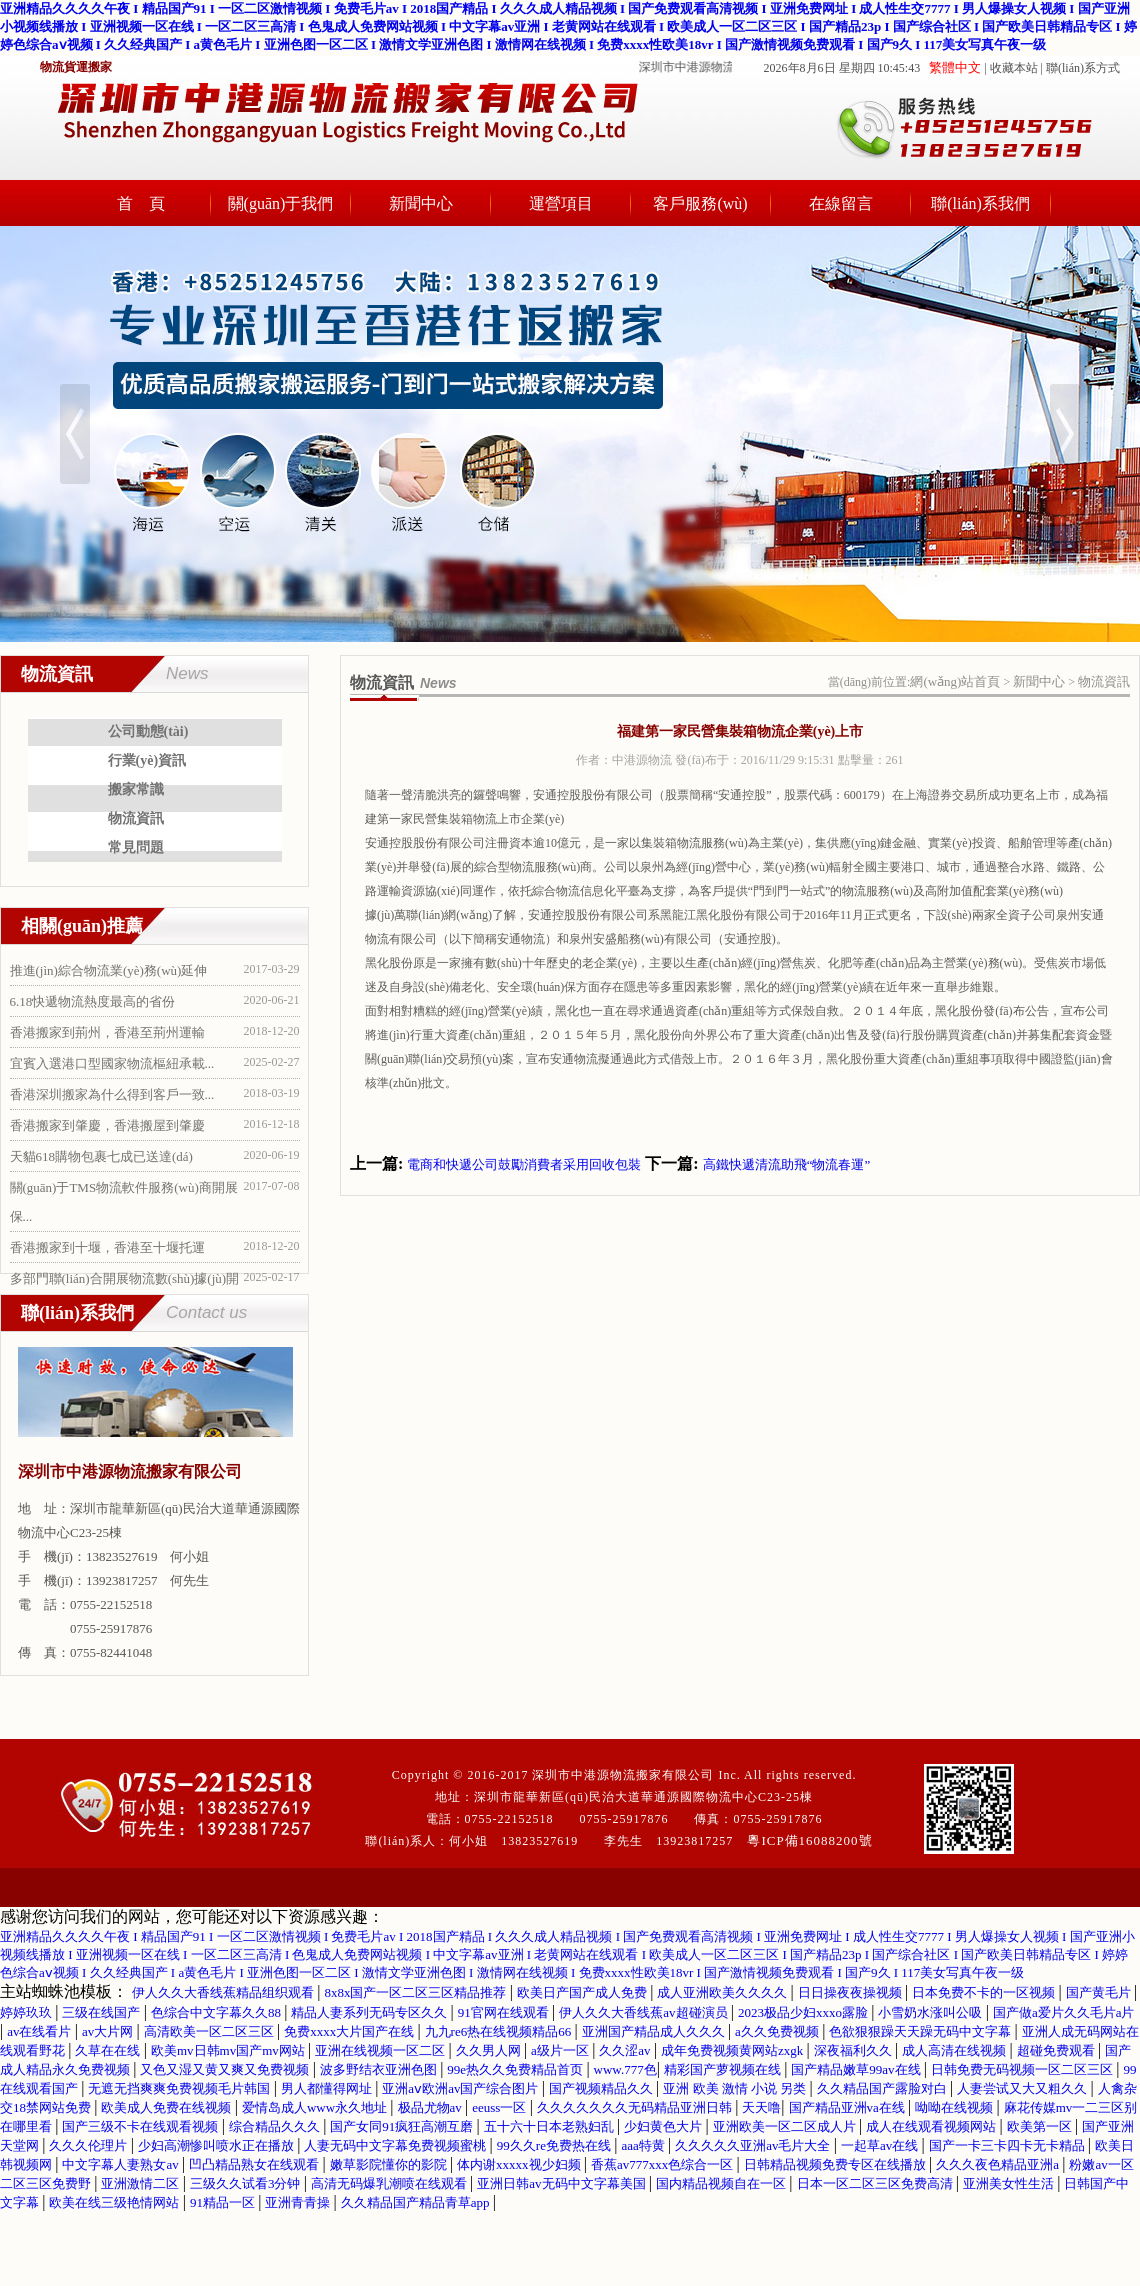 The image size is (1140, 2286). Describe the element at coordinates (217, 2145) in the screenshot. I see `少妇高潮惨叫喷水正在播放` at that location.